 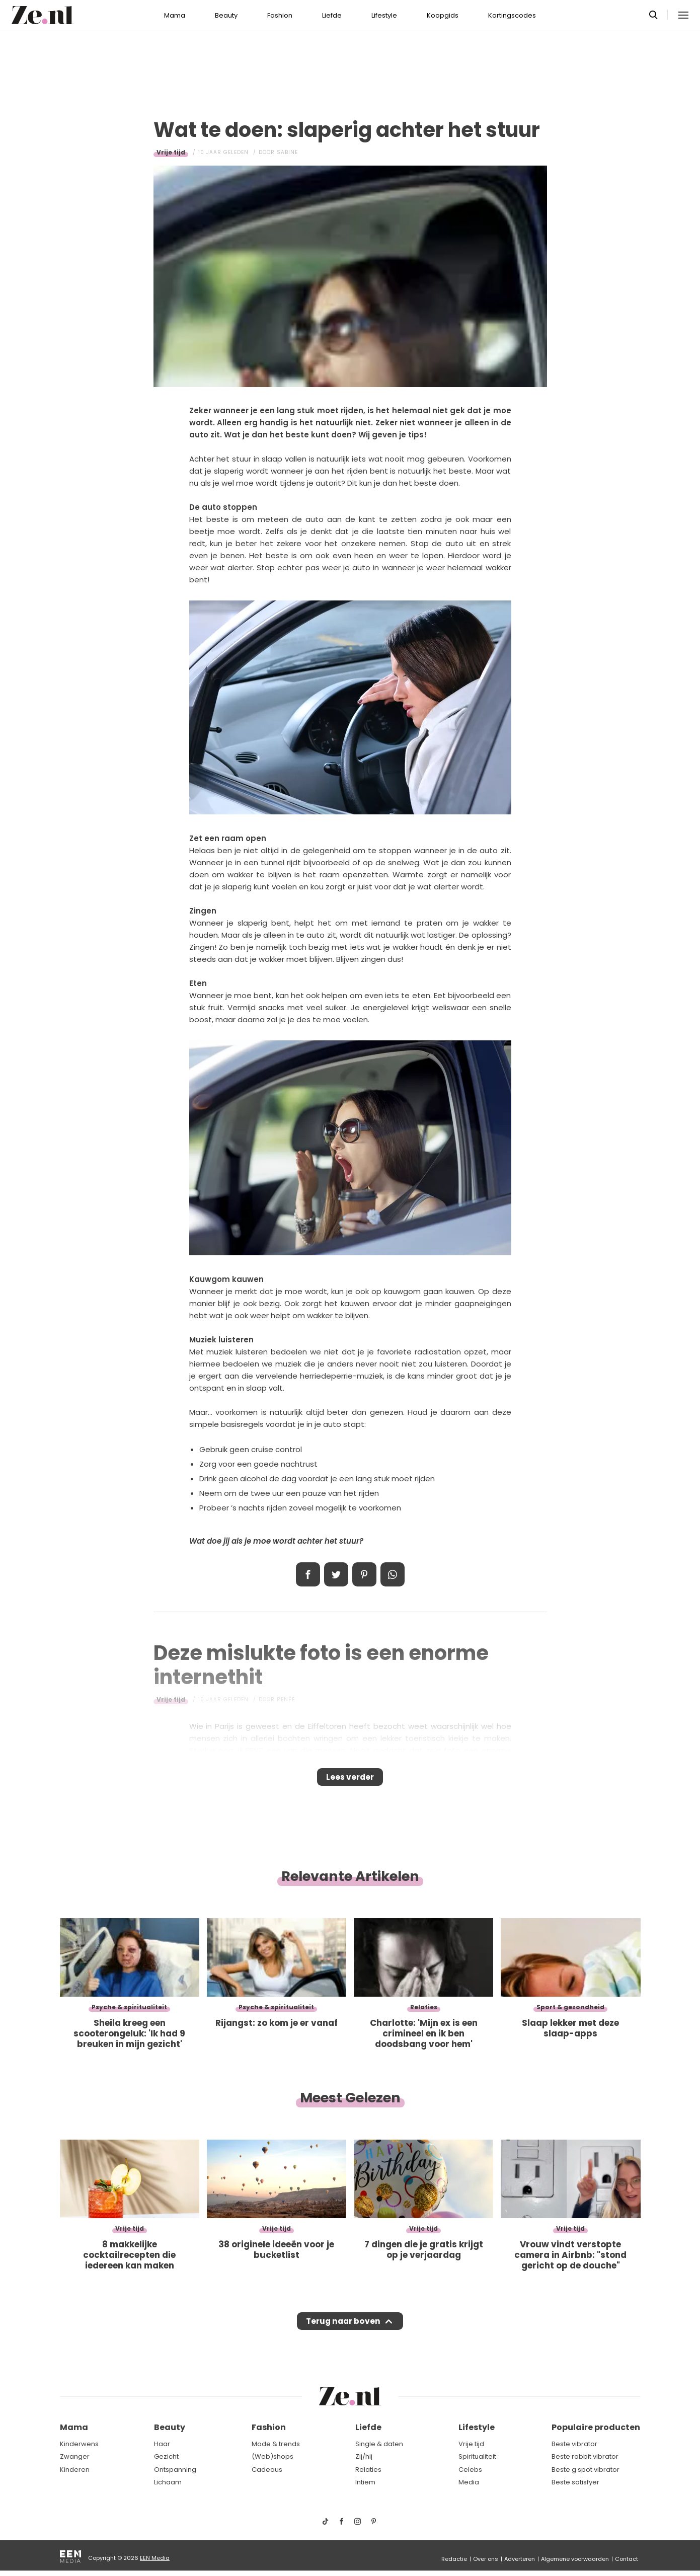 What do you see at coordinates (575, 2482) in the screenshot?
I see `Beste satisfyer` at bounding box center [575, 2482].